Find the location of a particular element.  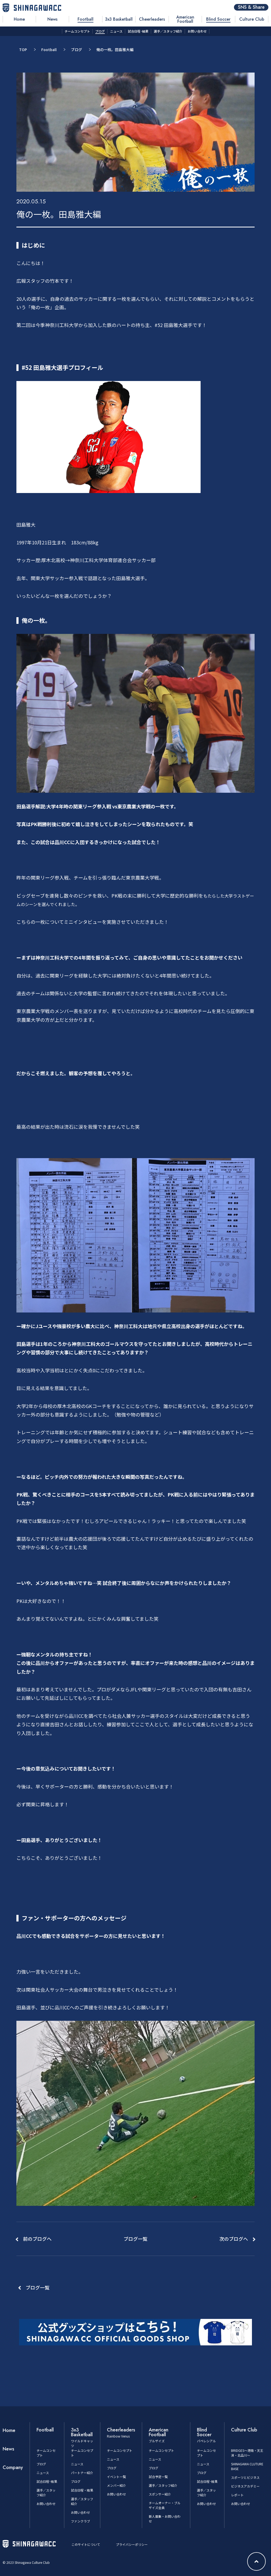

News is located at coordinates (8, 2448).